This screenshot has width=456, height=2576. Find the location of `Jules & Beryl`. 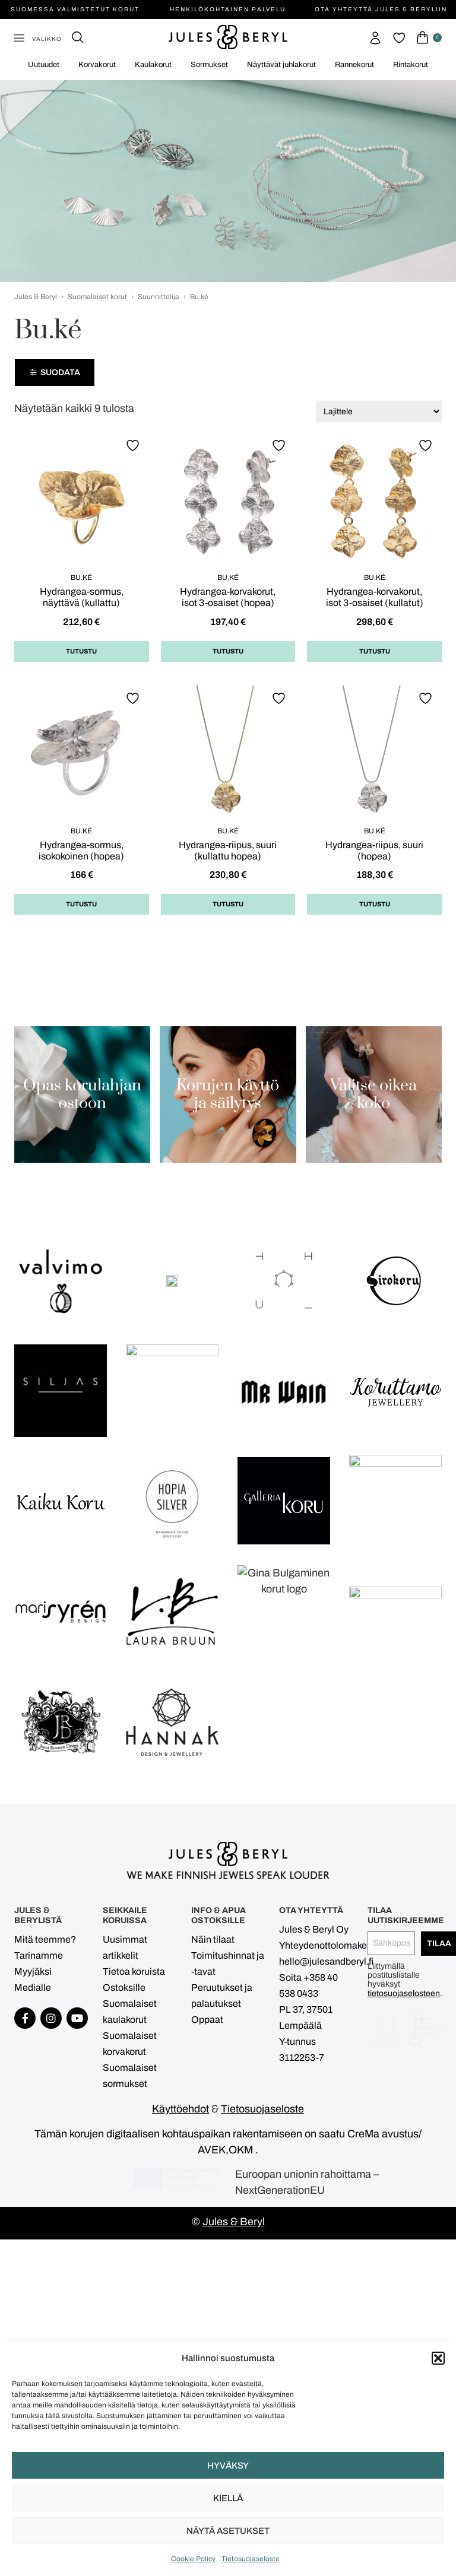

Jules & Beryl is located at coordinates (35, 297).